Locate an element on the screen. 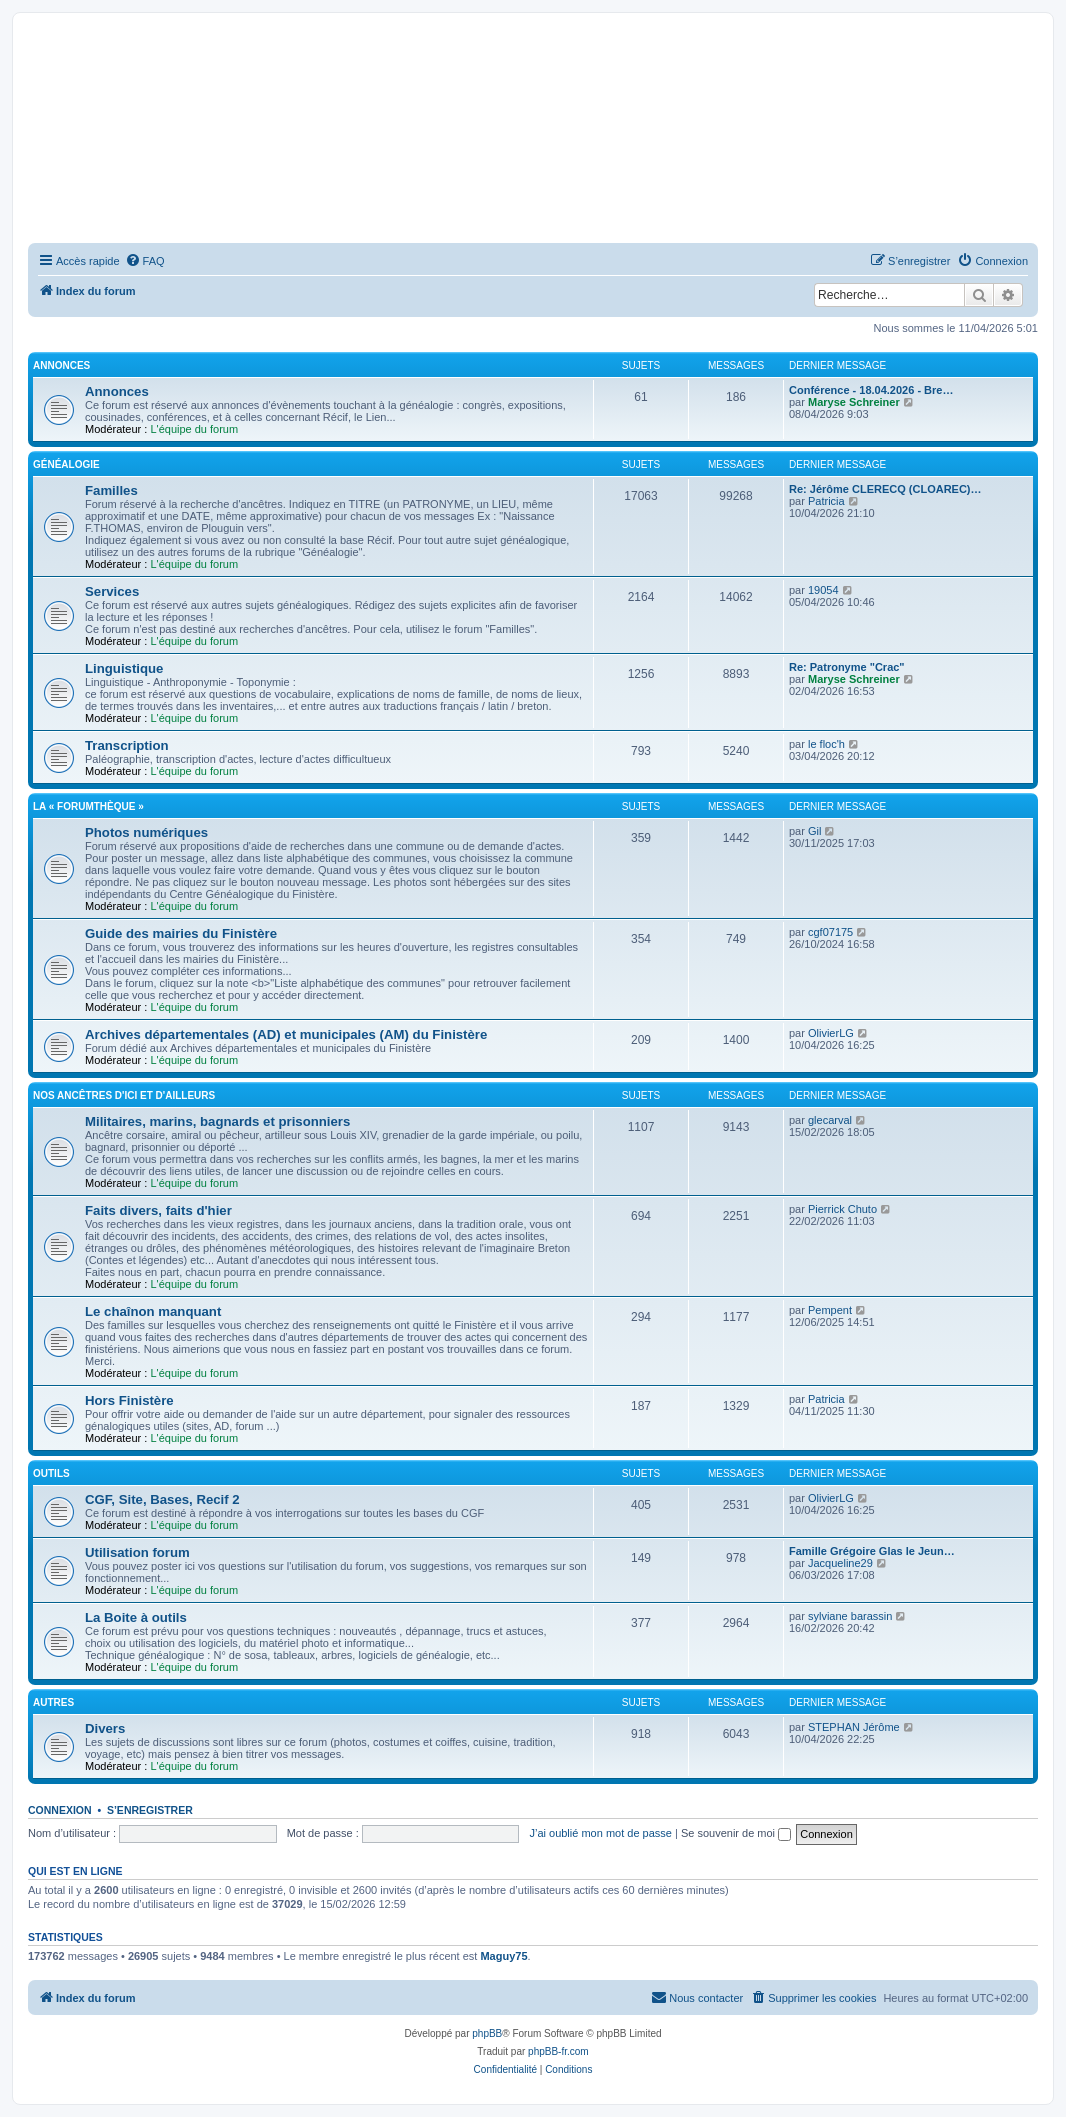  Autres is located at coordinates (53, 1702).